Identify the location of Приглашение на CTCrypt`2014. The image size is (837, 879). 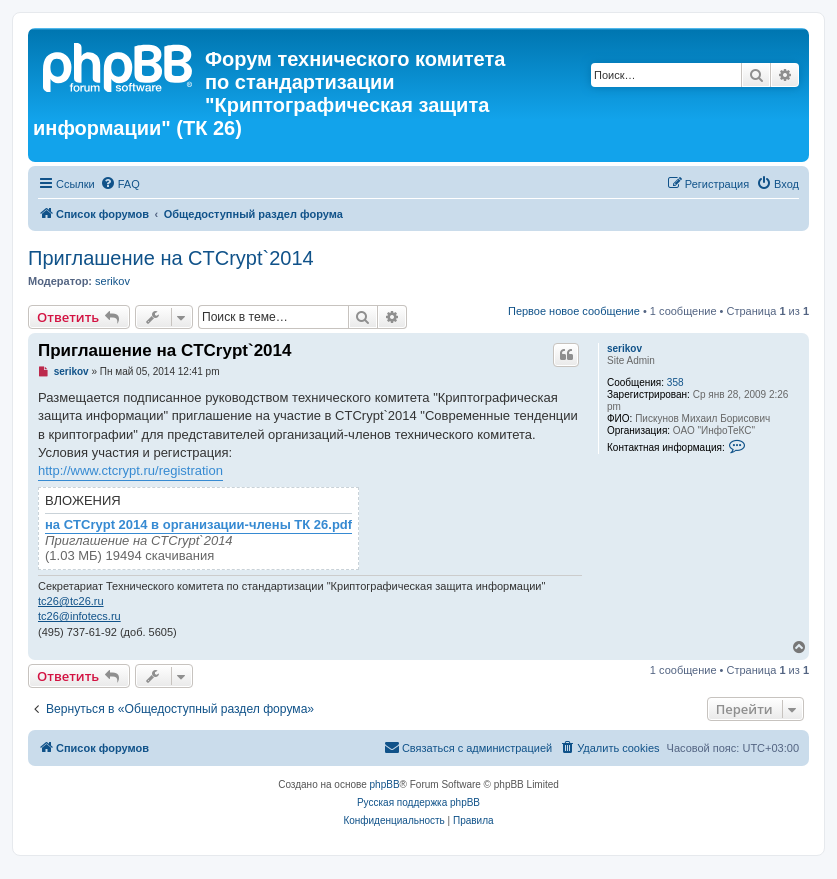
(171, 258).